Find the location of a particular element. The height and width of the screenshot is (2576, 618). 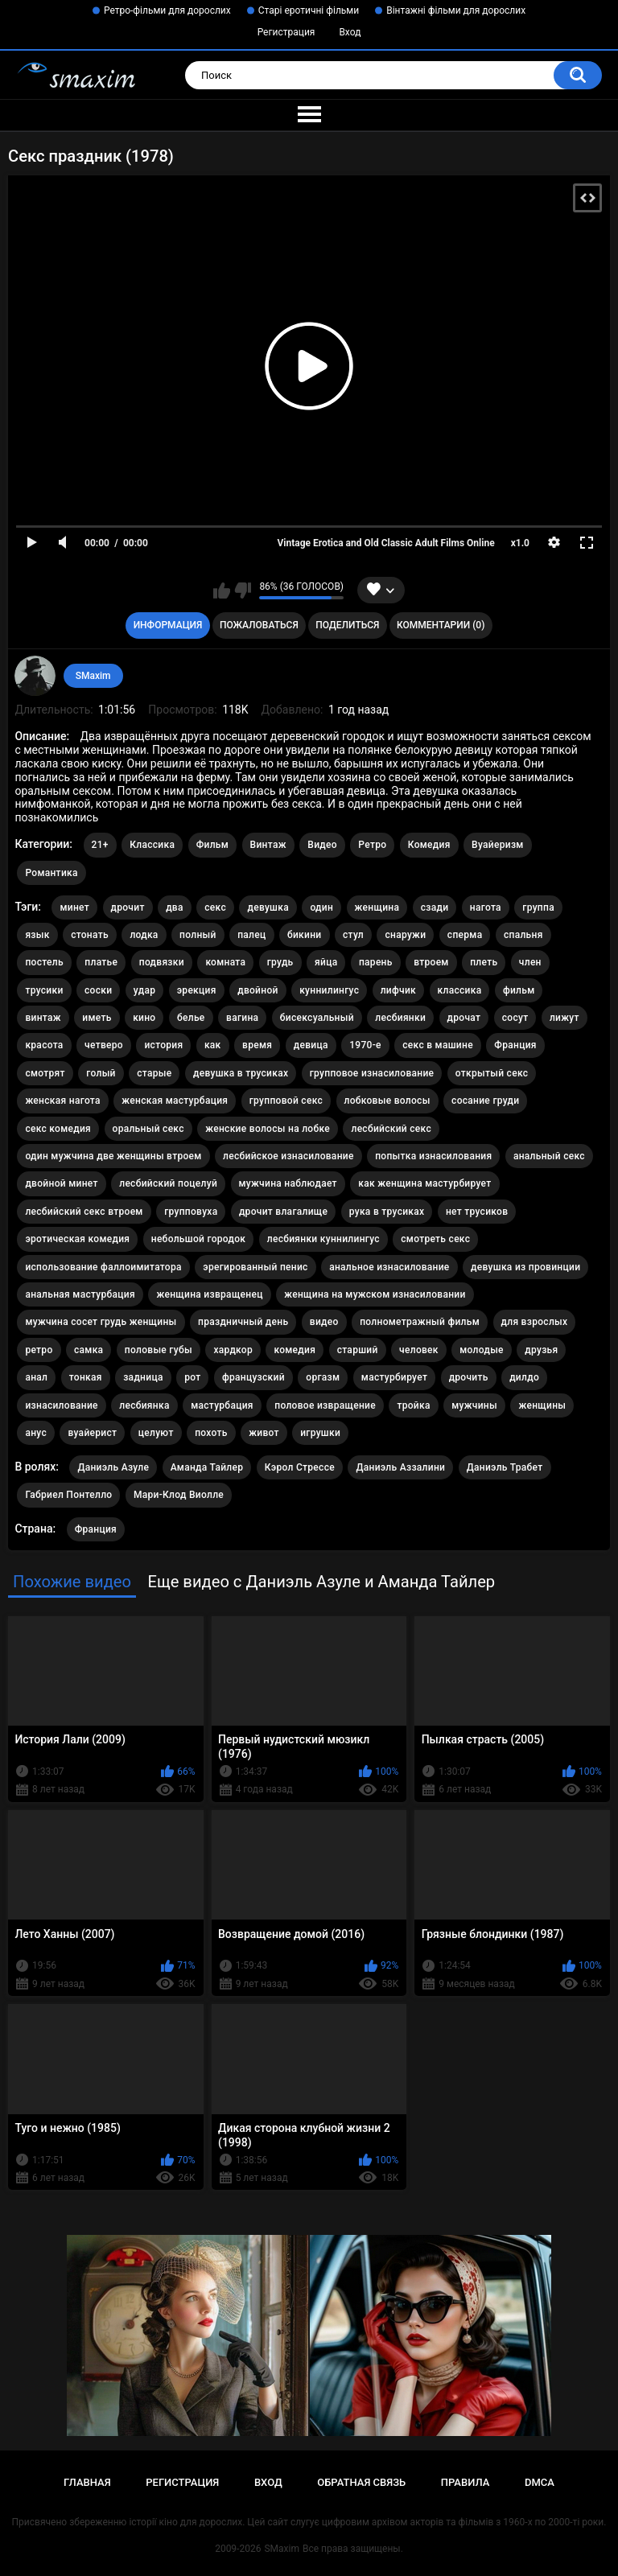

подвязки is located at coordinates (161, 962).